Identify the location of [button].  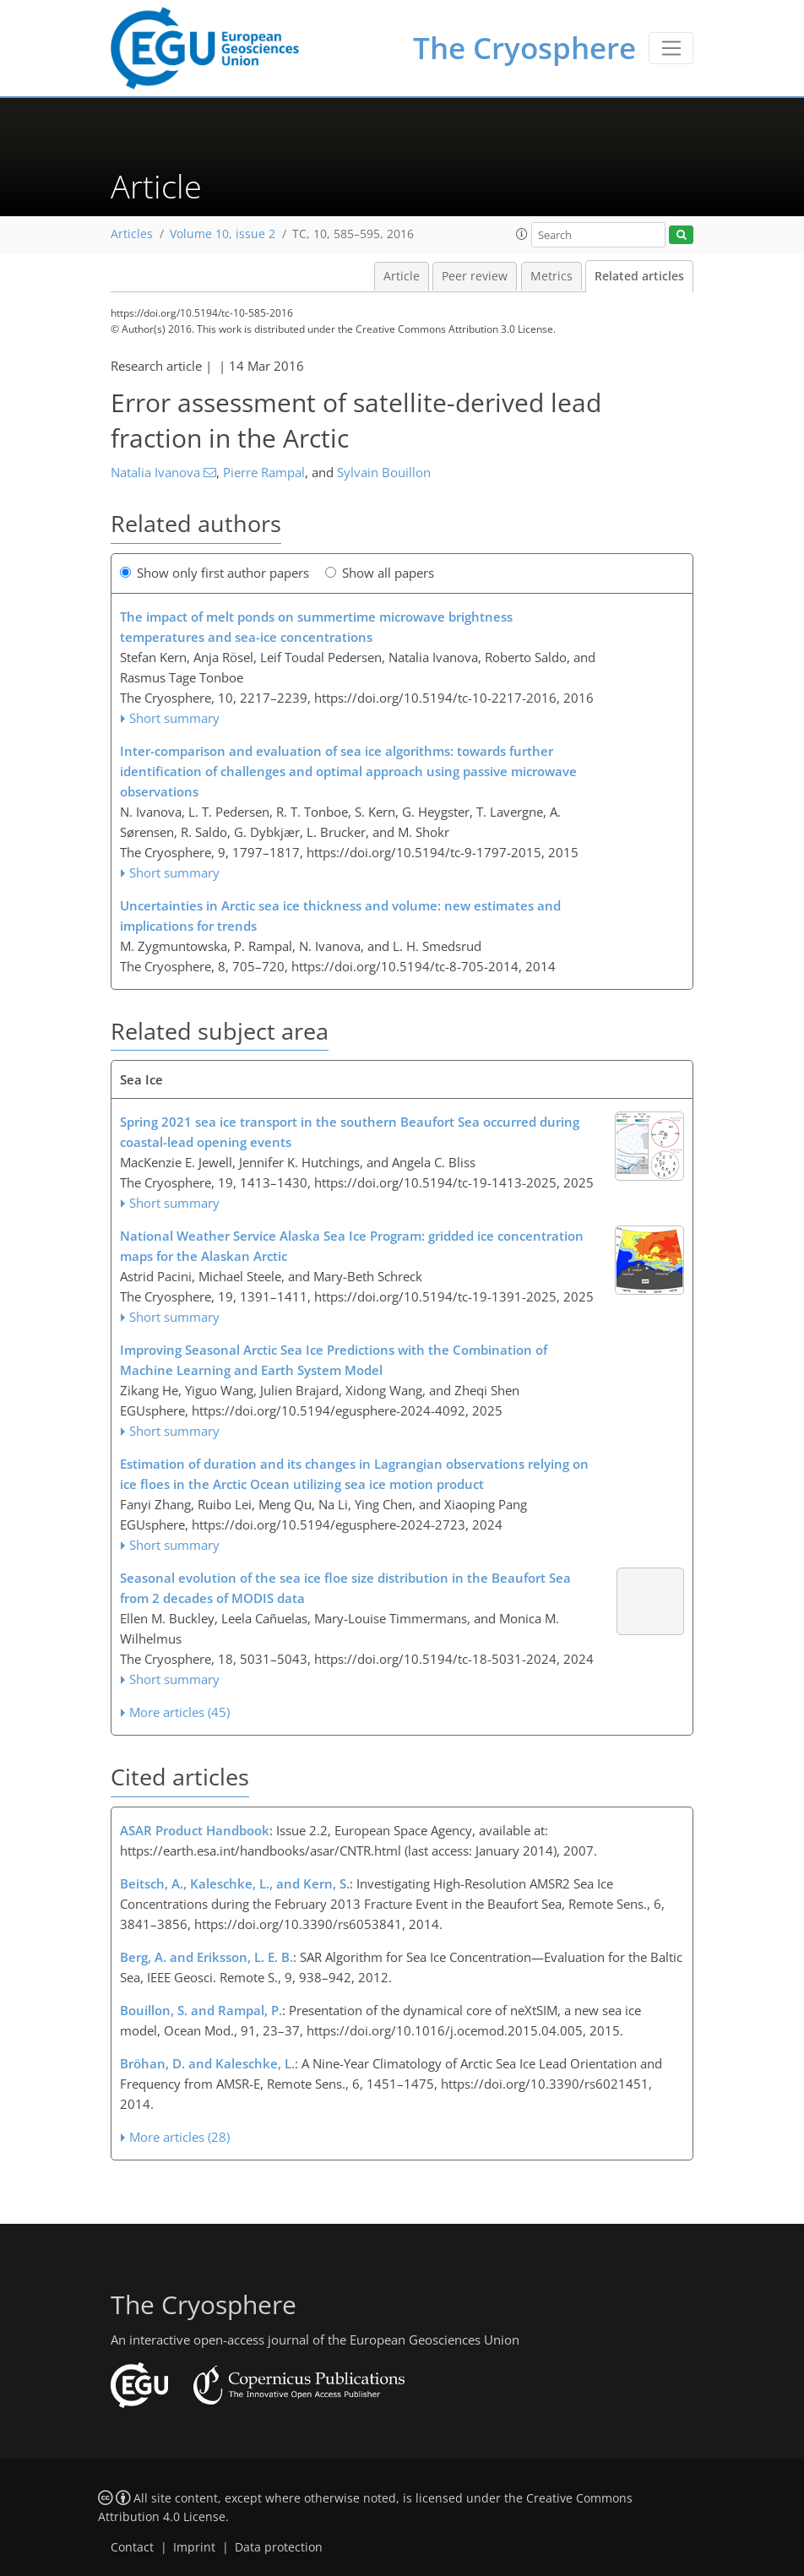
(522, 234).